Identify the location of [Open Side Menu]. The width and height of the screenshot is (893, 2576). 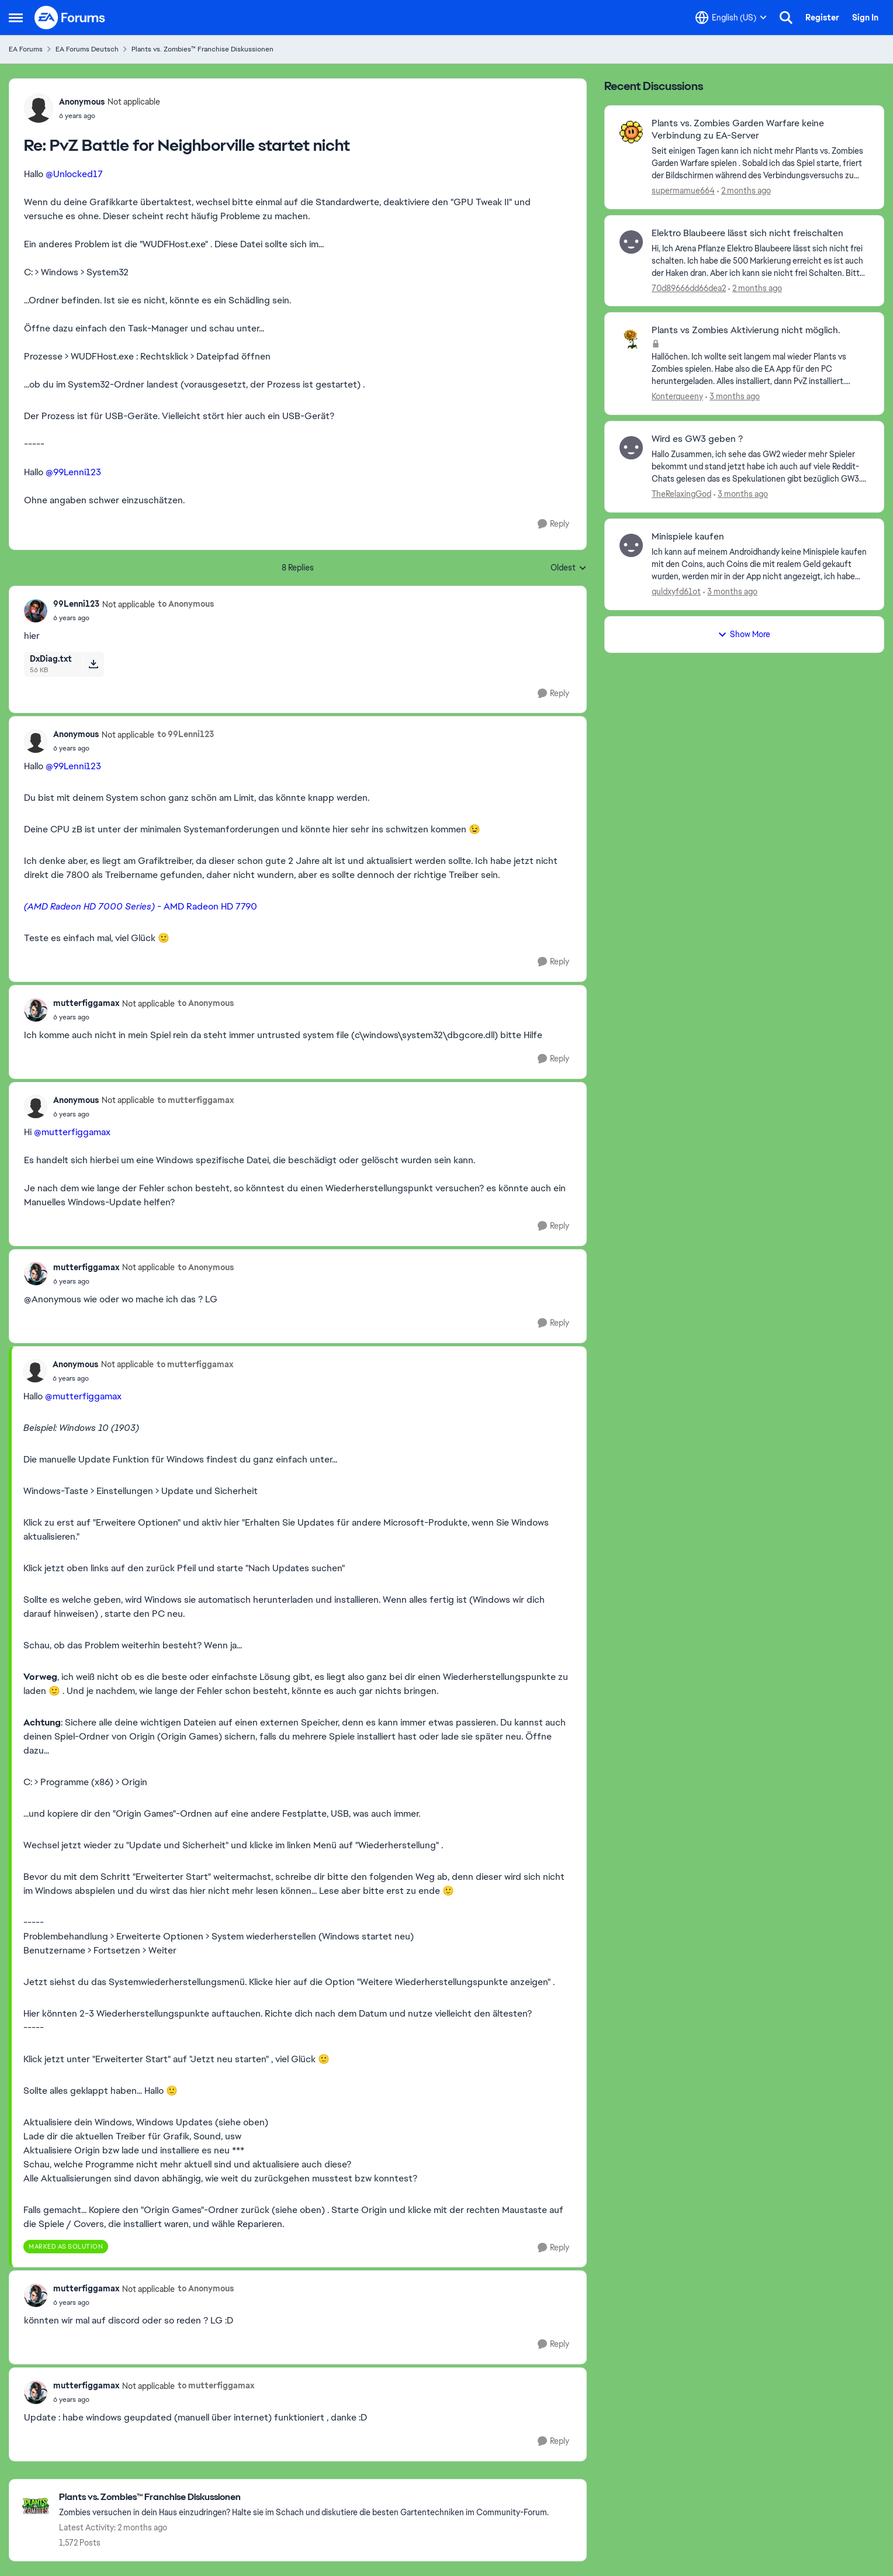
(16, 17).